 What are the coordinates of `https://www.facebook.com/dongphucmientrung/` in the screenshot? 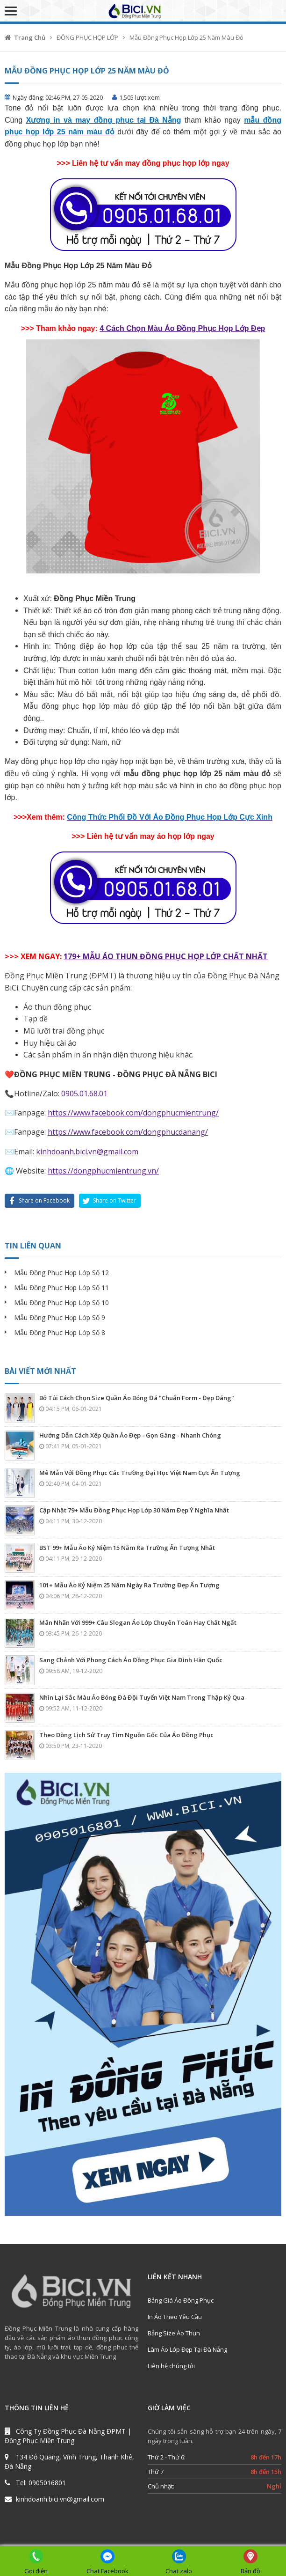 It's located at (133, 1113).